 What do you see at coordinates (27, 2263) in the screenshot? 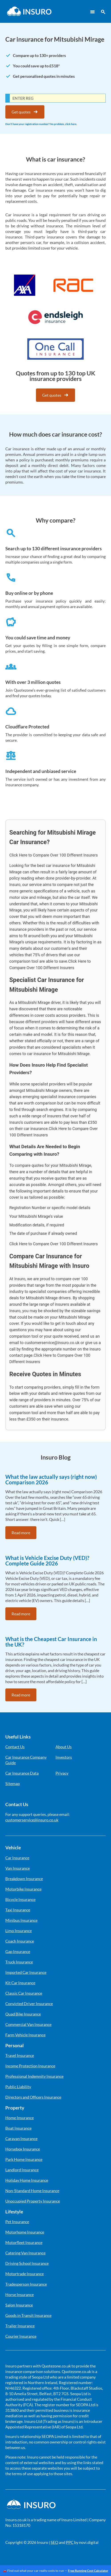
I see `Driving School Insurance` at bounding box center [27, 2263].